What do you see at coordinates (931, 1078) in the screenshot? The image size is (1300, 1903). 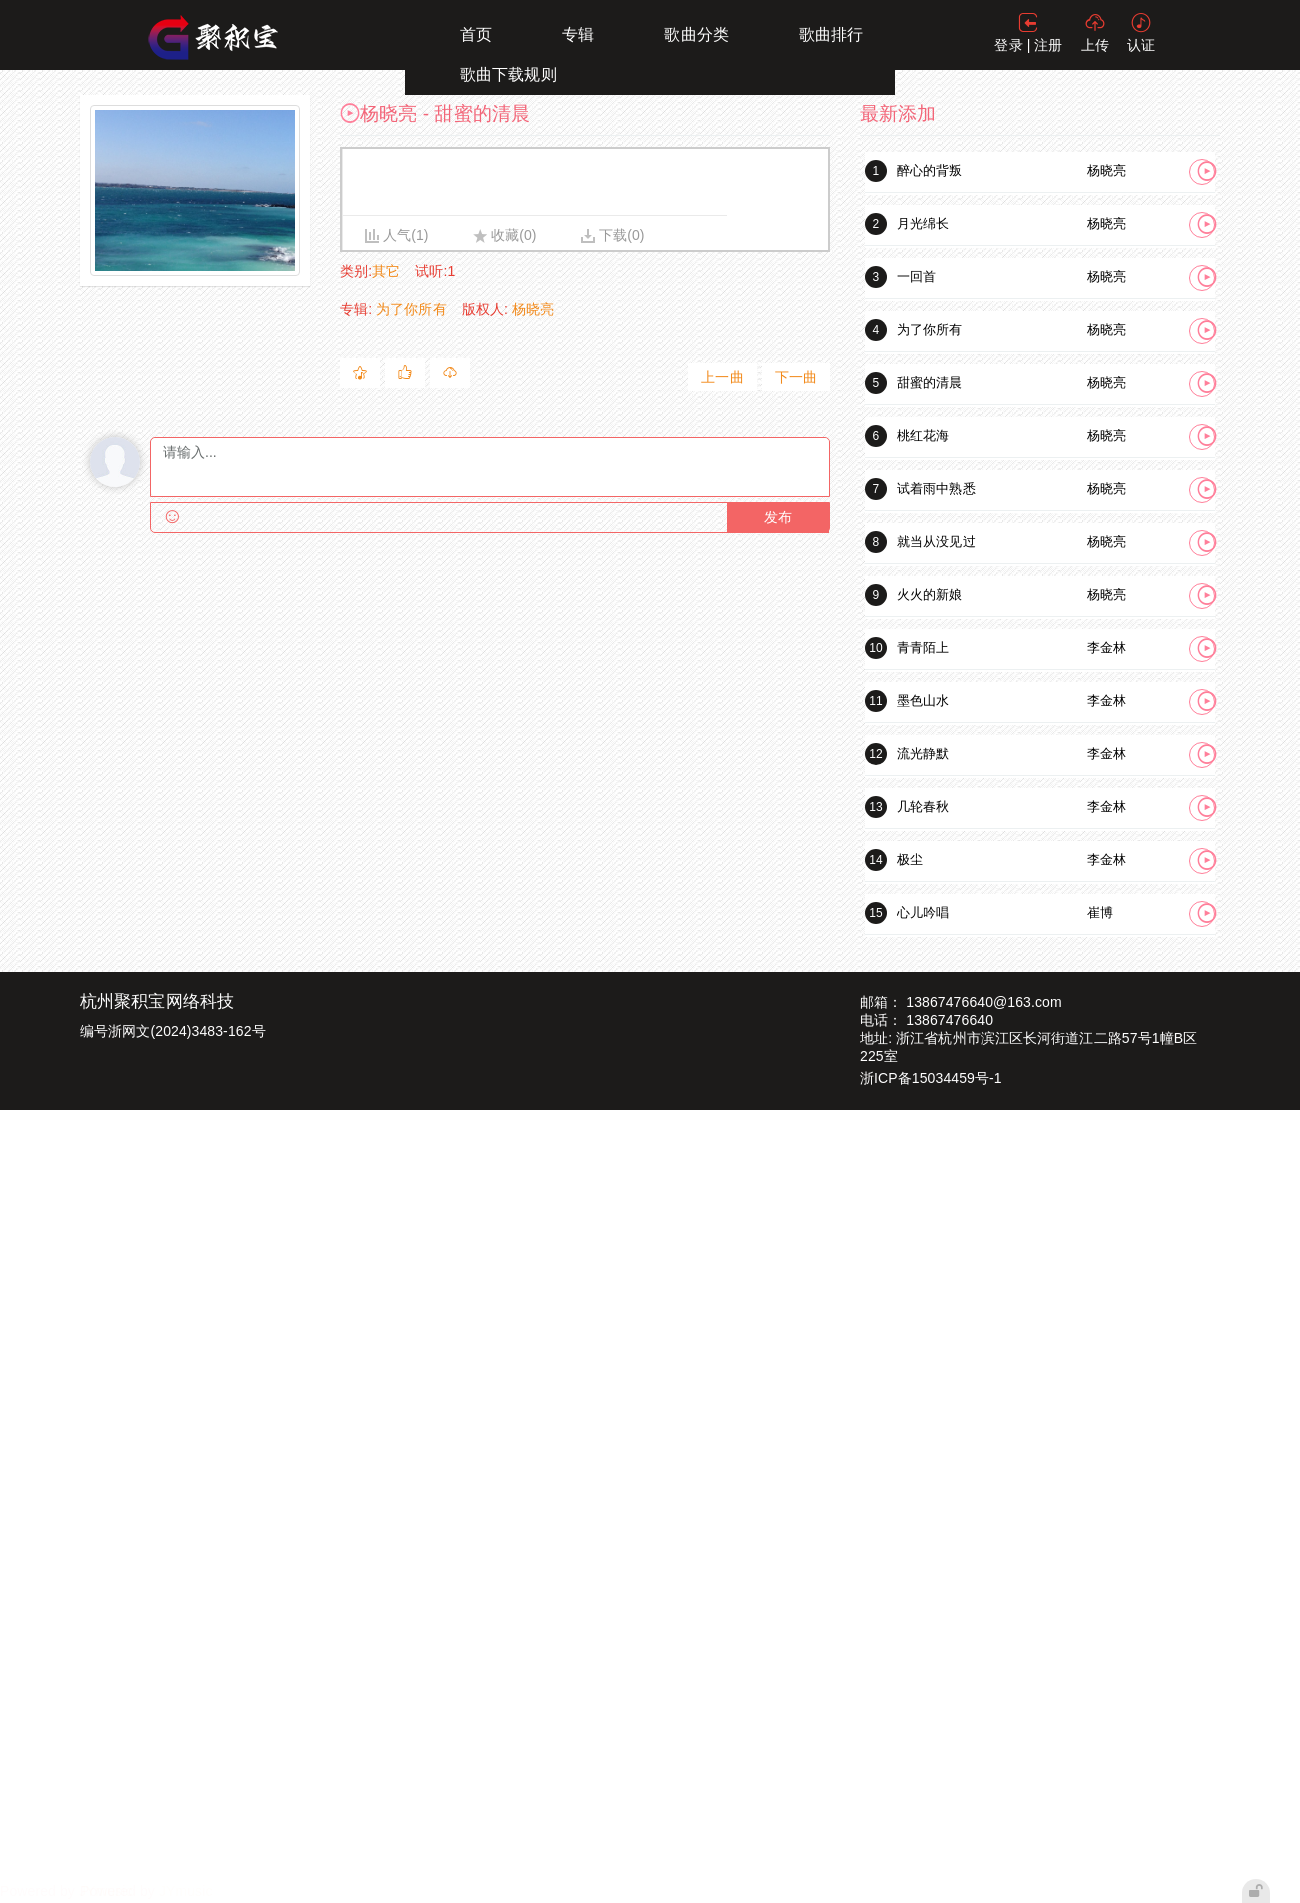 I see `浙ICP备15034459号-1` at bounding box center [931, 1078].